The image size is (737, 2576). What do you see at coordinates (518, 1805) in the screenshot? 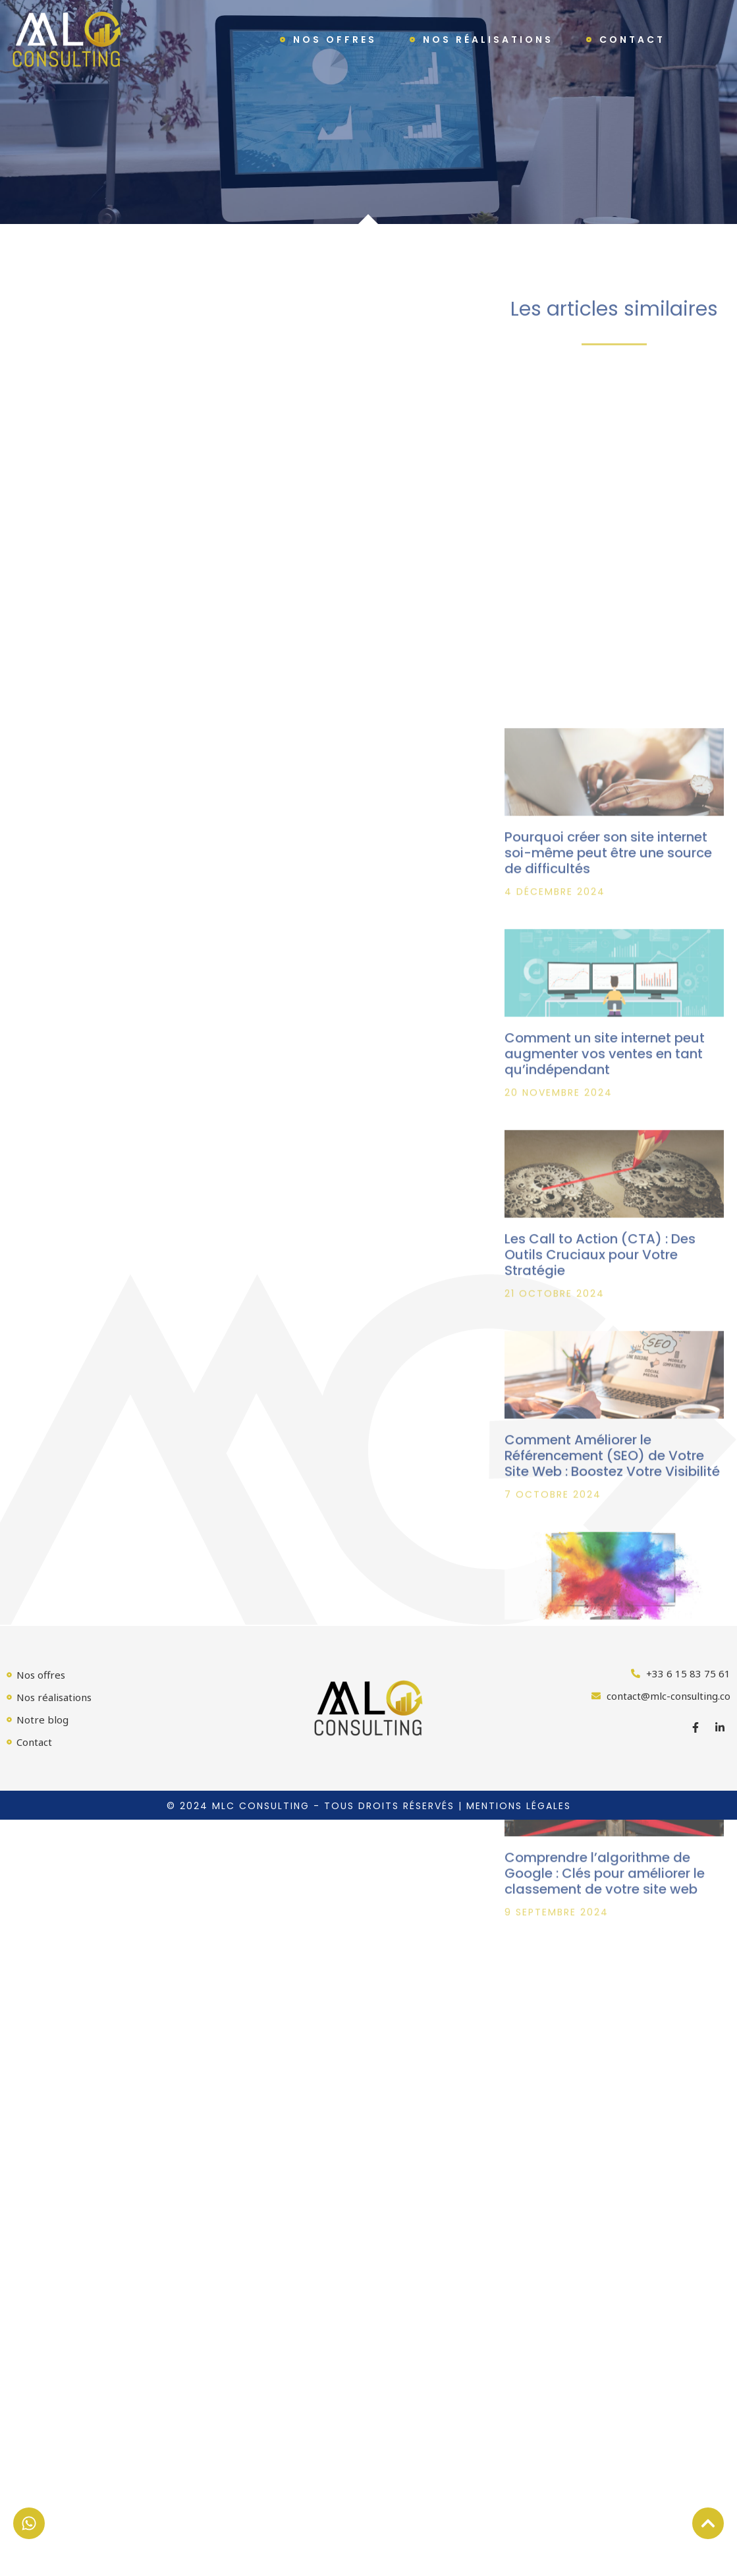
I see `Mentions légales` at bounding box center [518, 1805].